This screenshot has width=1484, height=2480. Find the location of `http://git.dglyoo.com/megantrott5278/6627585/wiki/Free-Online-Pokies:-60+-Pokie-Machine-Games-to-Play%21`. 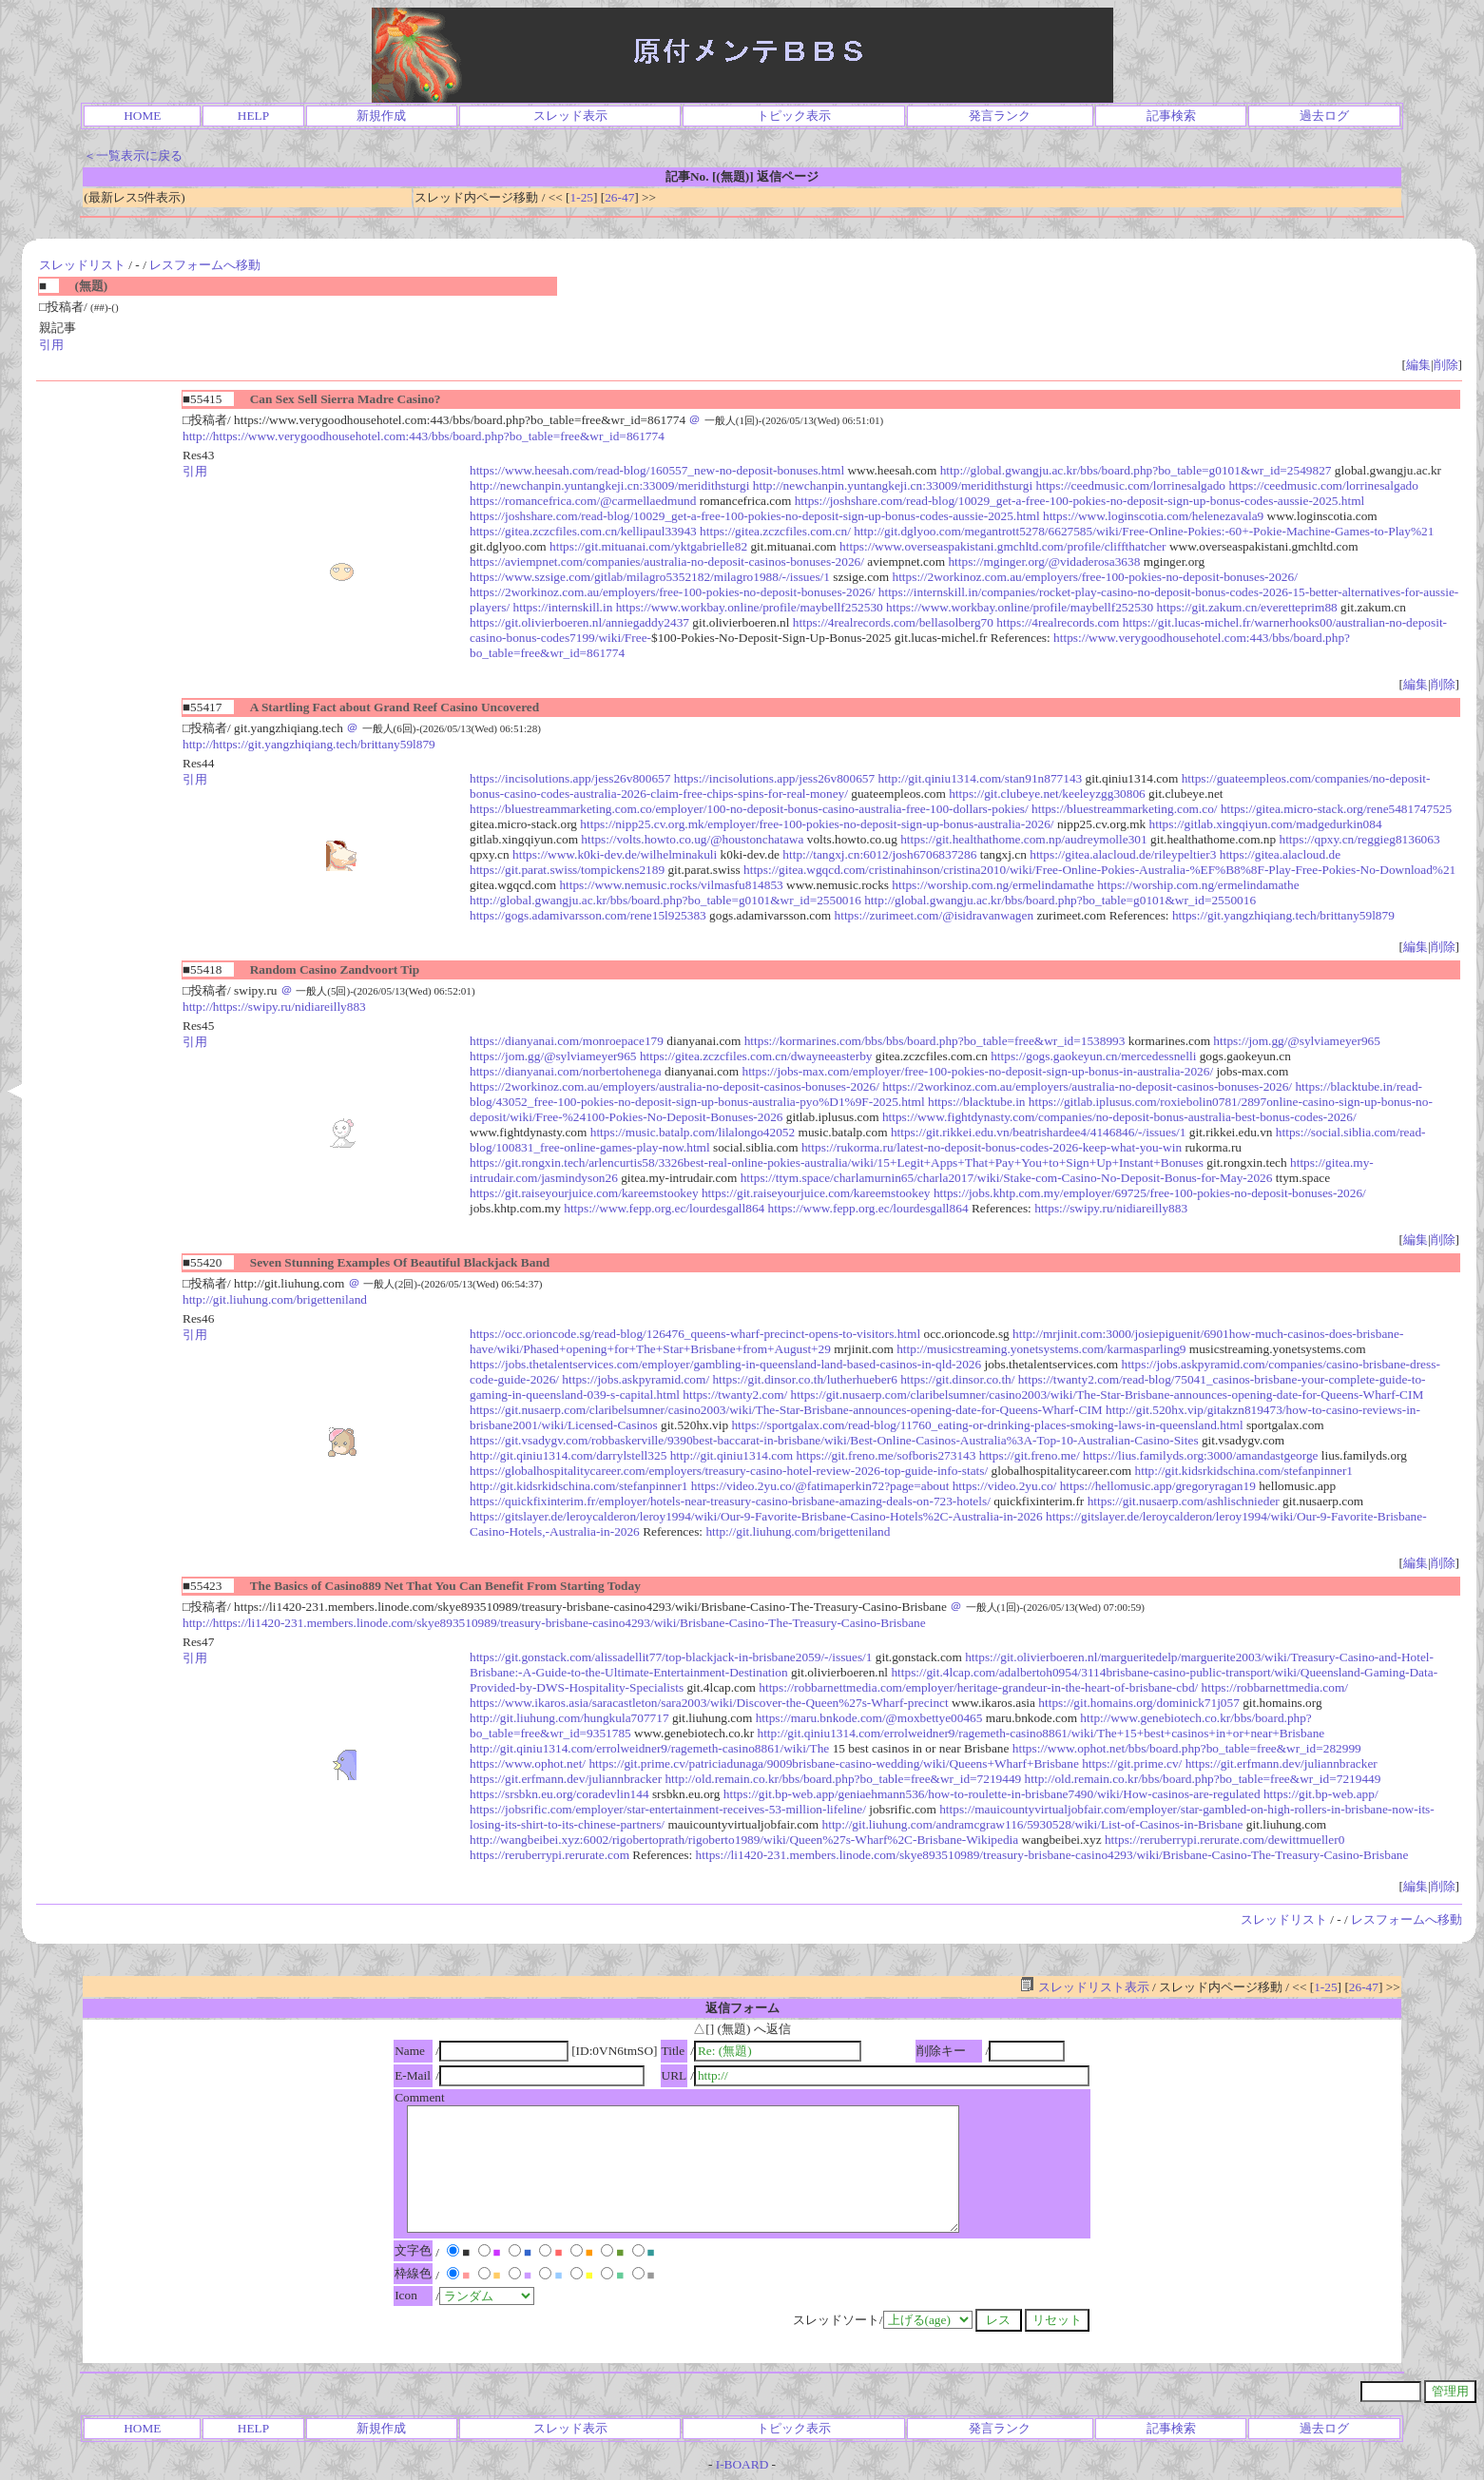

http://git.dglyoo.com/megantrott5278/6627585/wiki/Free-Online-Pokies:-60+-Pokie-Machine-Games-to-Play%21 is located at coordinates (1144, 531).